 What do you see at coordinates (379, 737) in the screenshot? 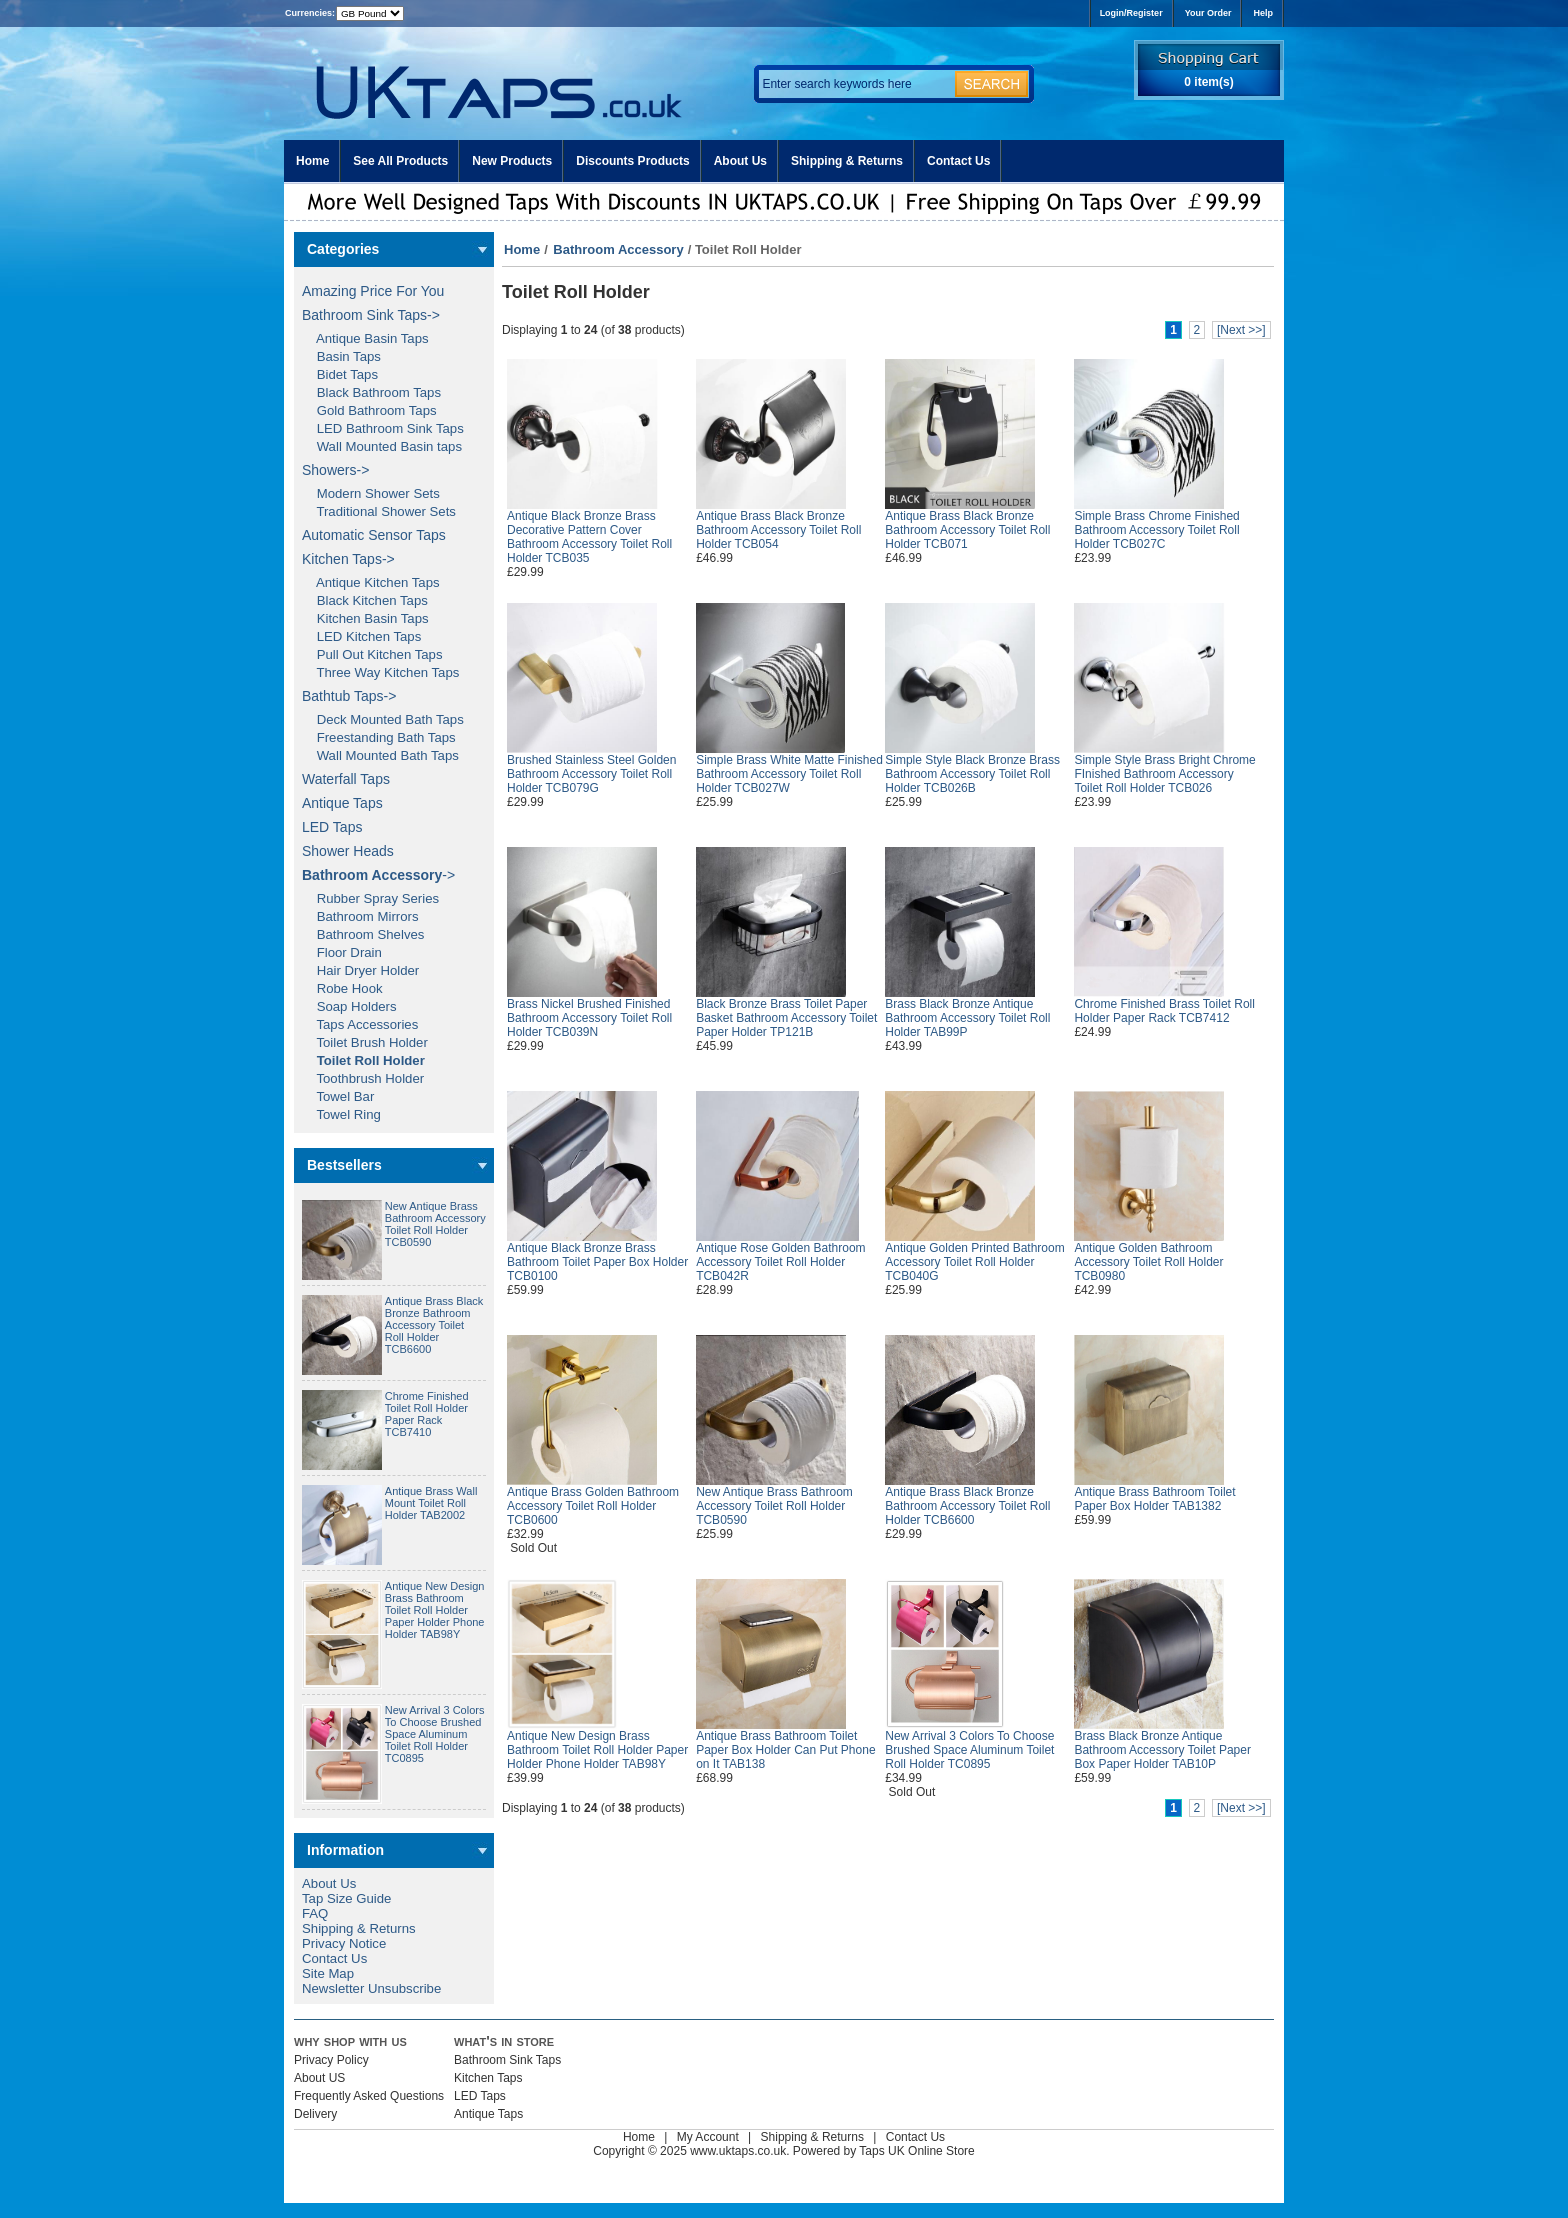
I see `Freestanding Bath Taps` at bounding box center [379, 737].